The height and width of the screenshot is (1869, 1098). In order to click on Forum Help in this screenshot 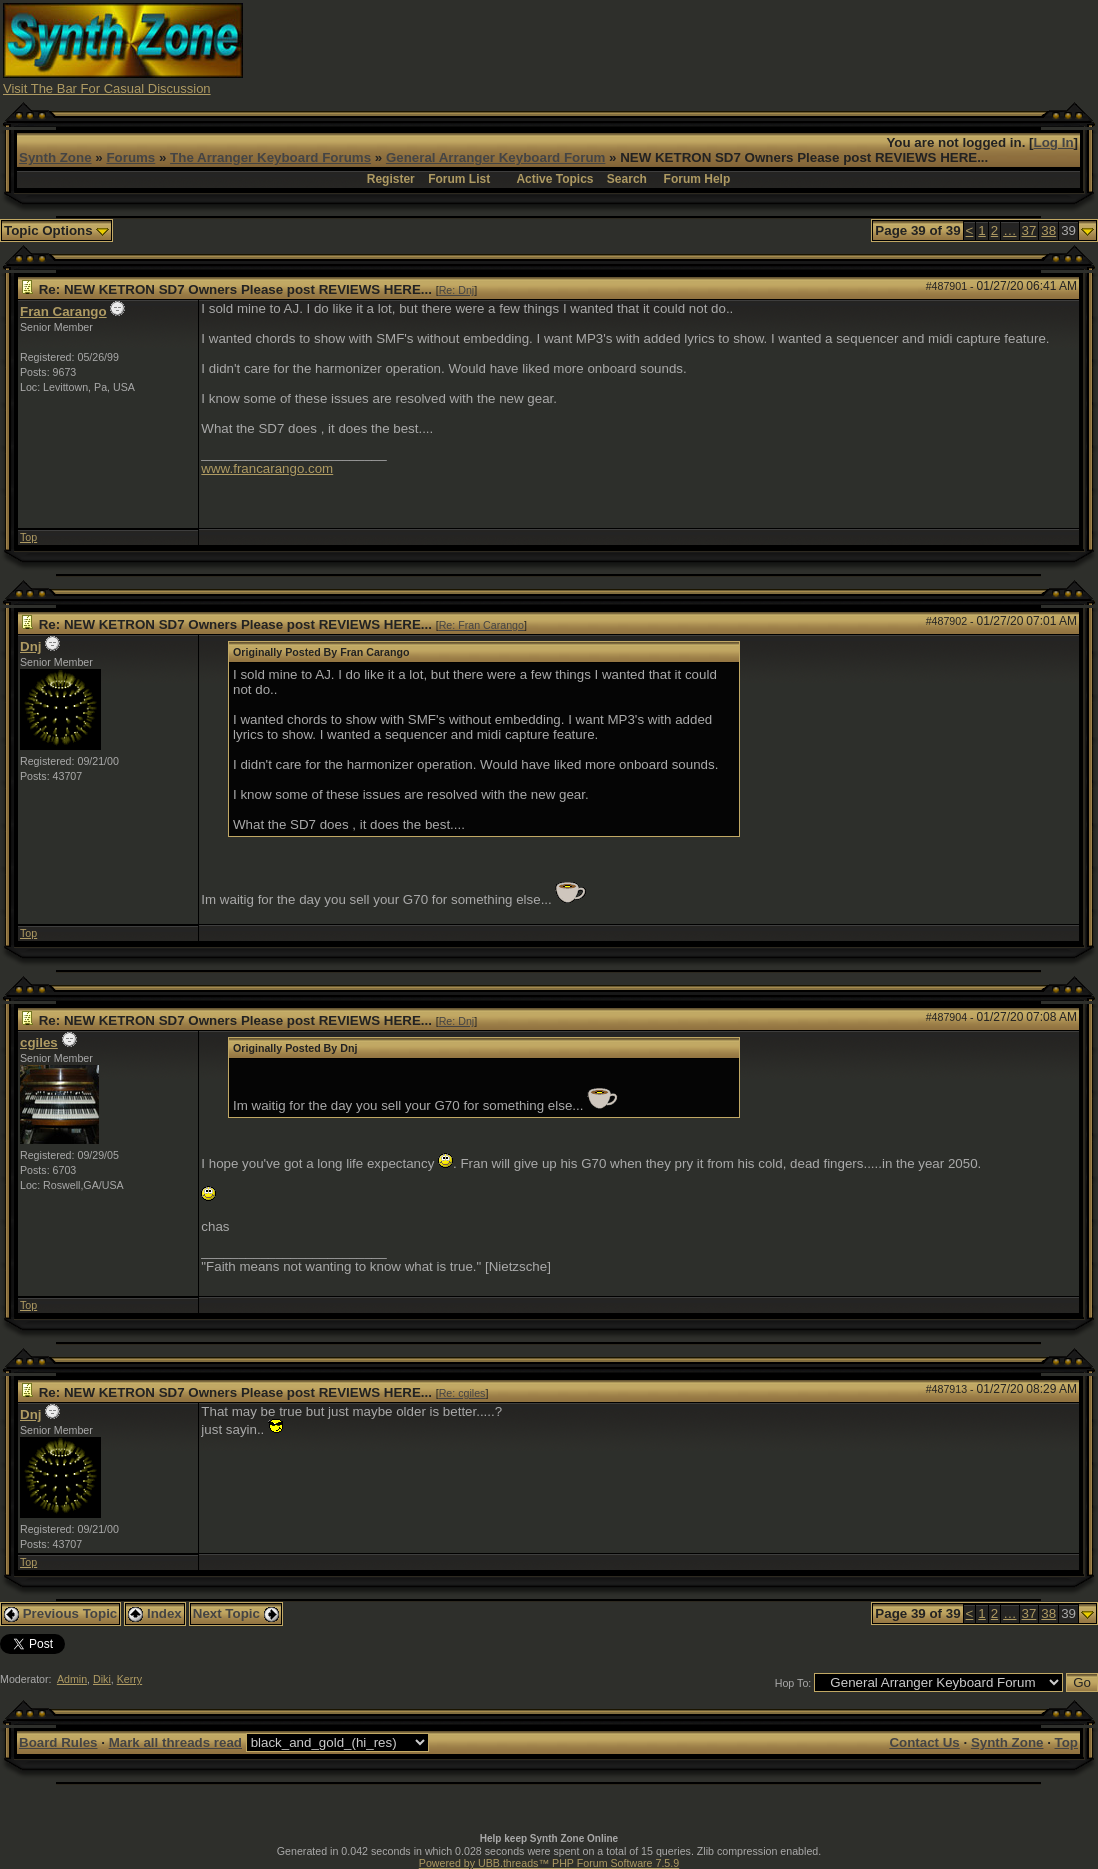, I will do `click(697, 179)`.